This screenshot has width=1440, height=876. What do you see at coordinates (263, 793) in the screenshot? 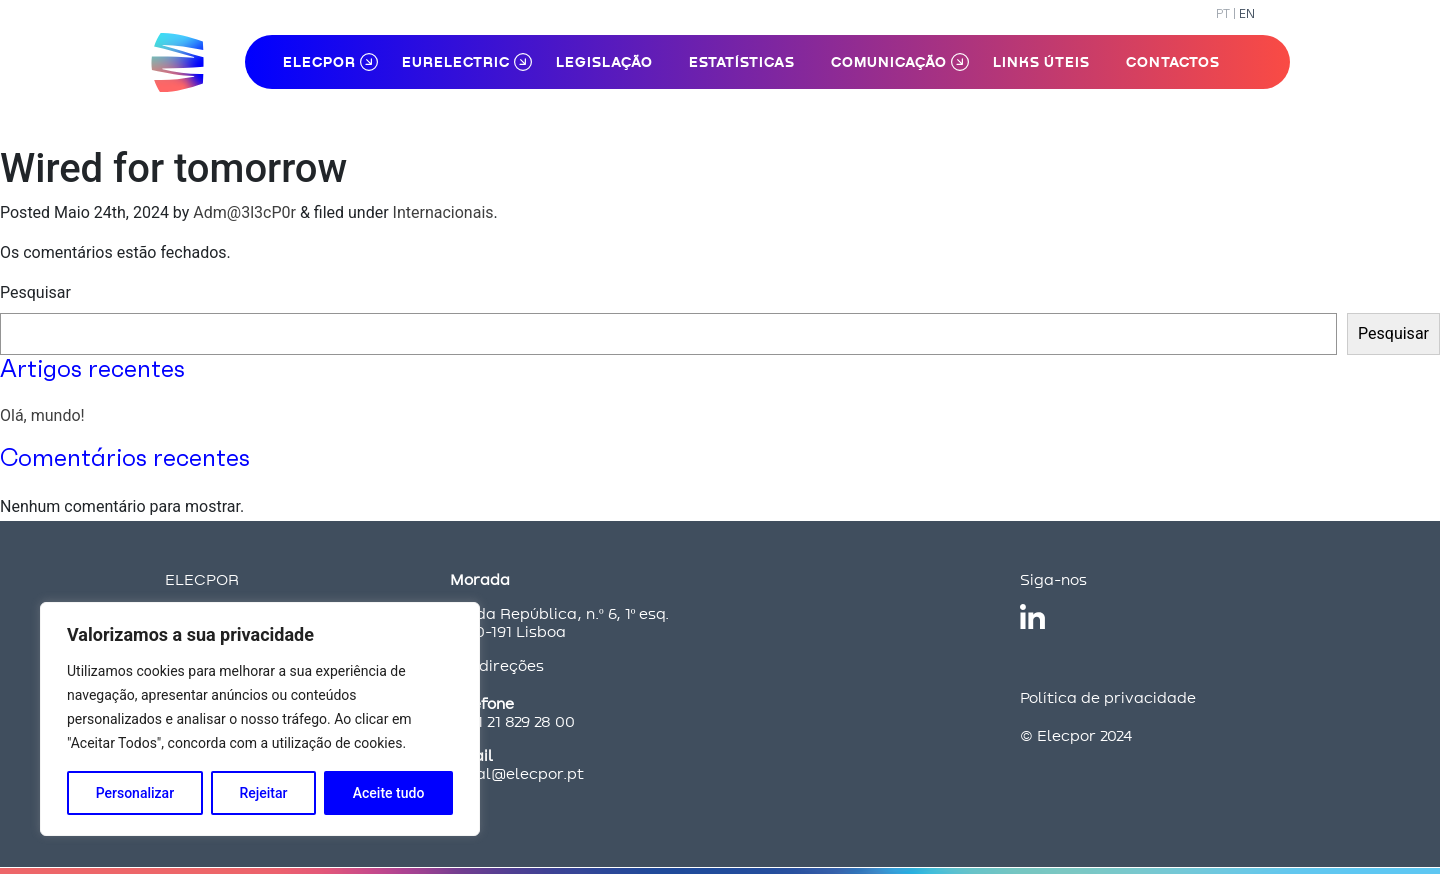
I see `Rejeitar` at bounding box center [263, 793].